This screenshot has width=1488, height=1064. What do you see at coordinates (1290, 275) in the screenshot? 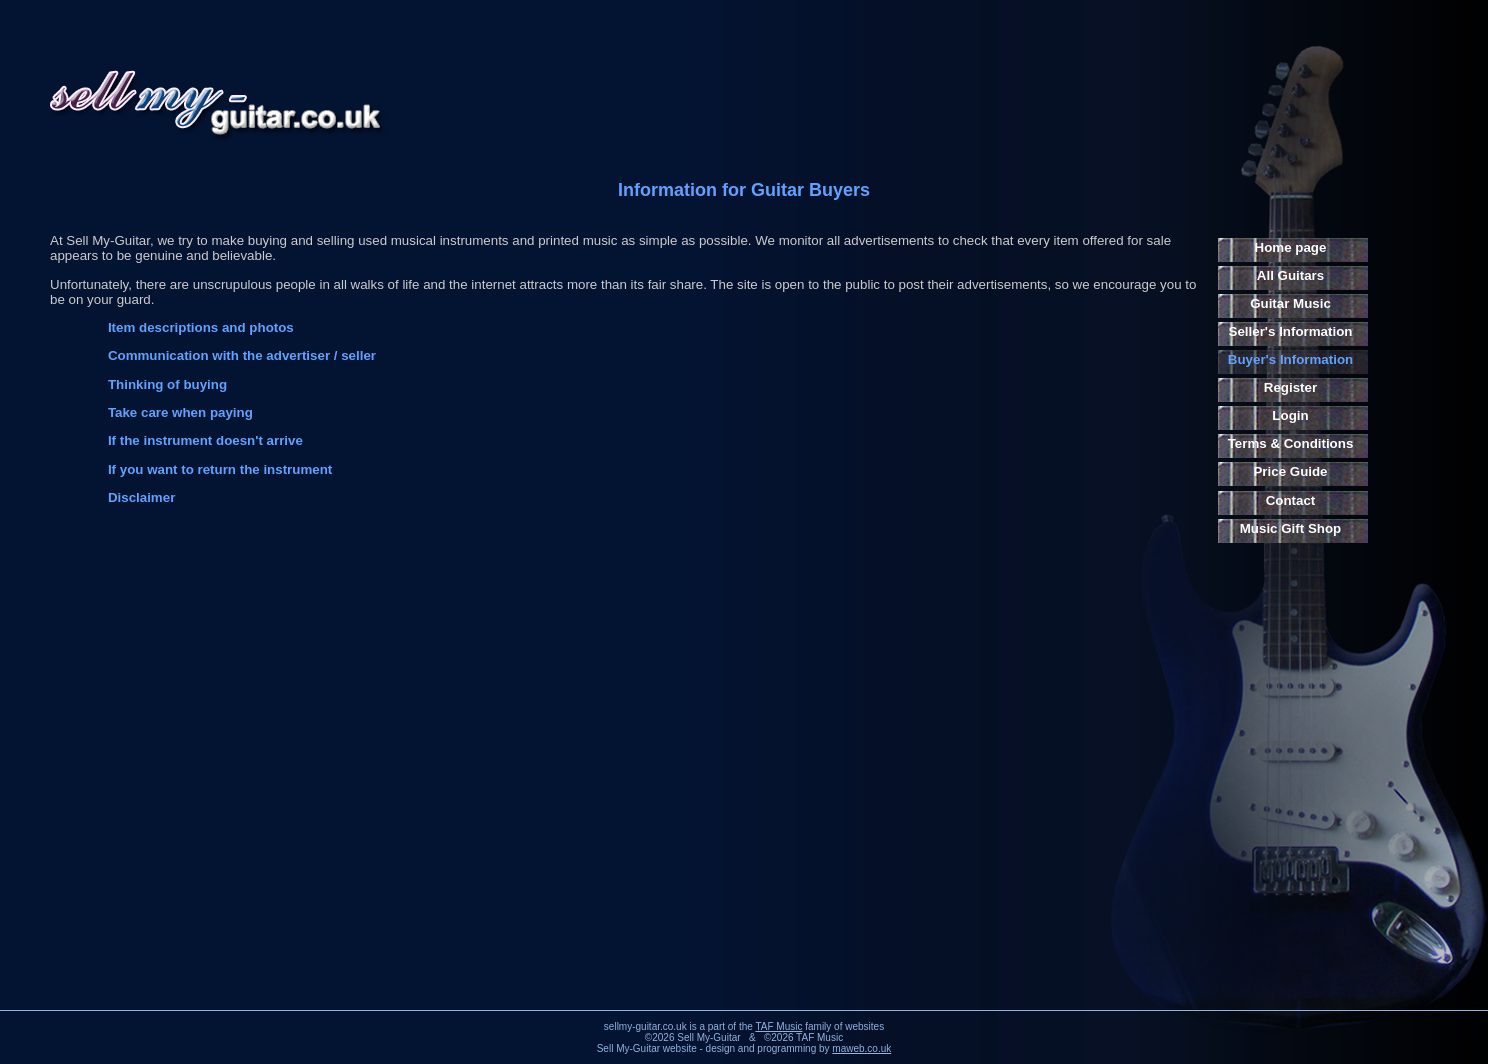
I see `All Guitars` at bounding box center [1290, 275].